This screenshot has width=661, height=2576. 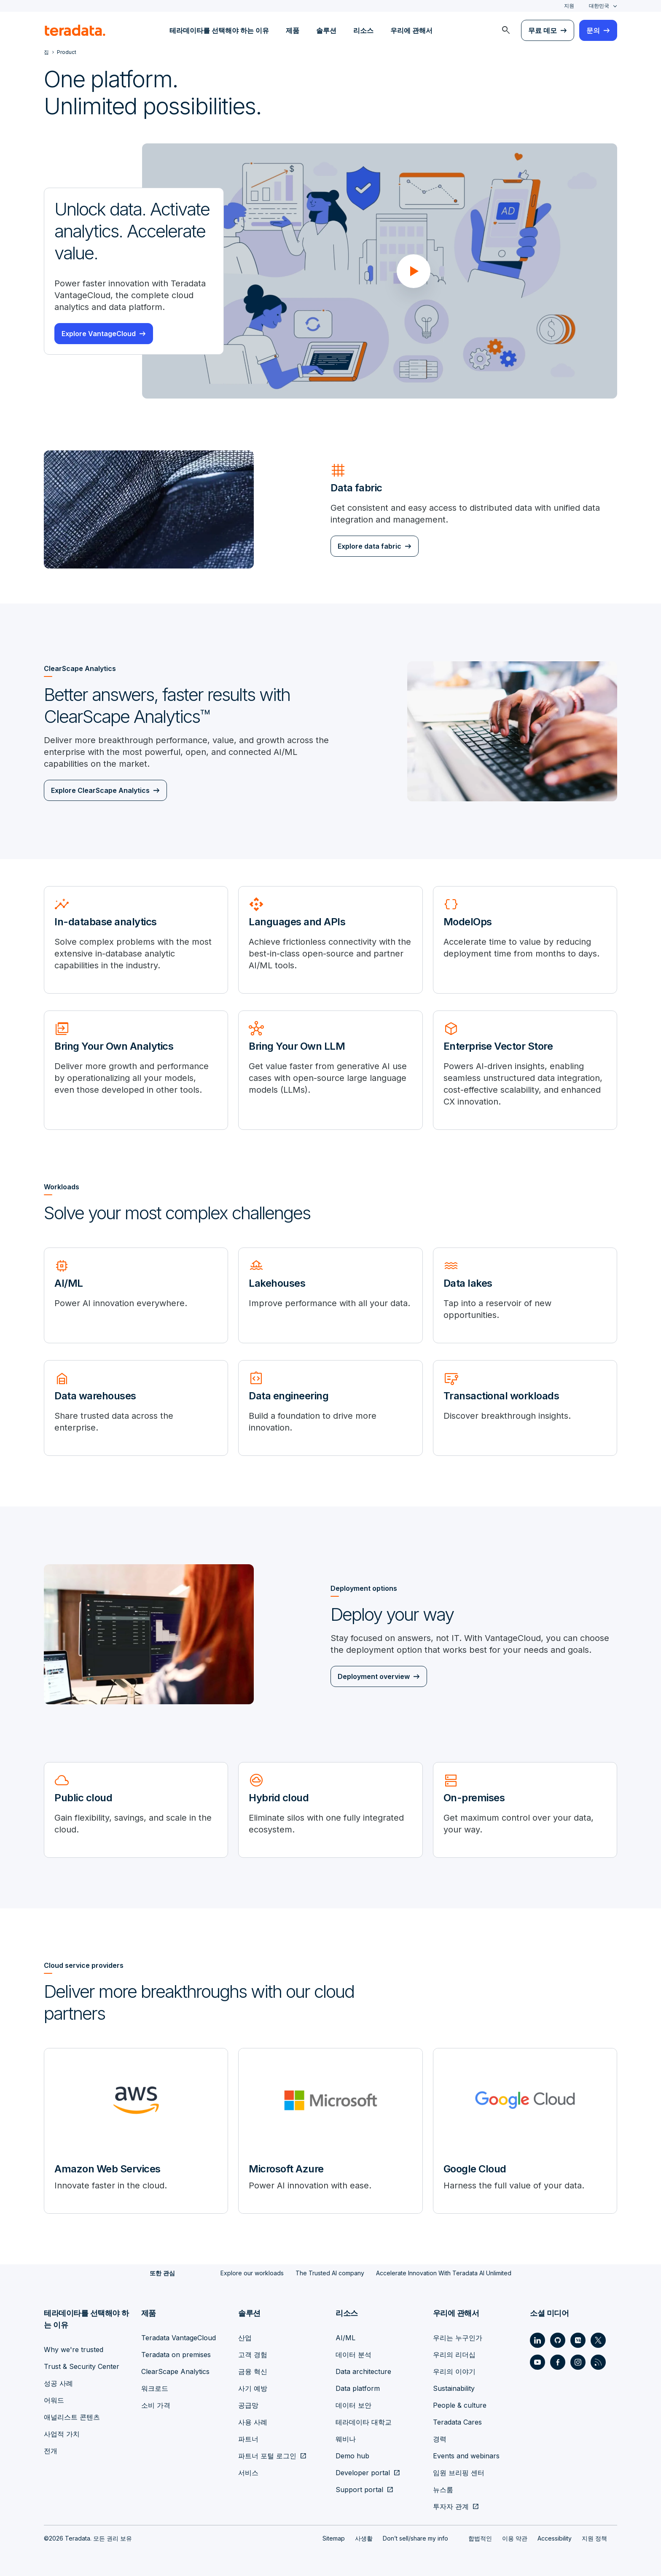 What do you see at coordinates (358, 2388) in the screenshot?
I see `Data platform` at bounding box center [358, 2388].